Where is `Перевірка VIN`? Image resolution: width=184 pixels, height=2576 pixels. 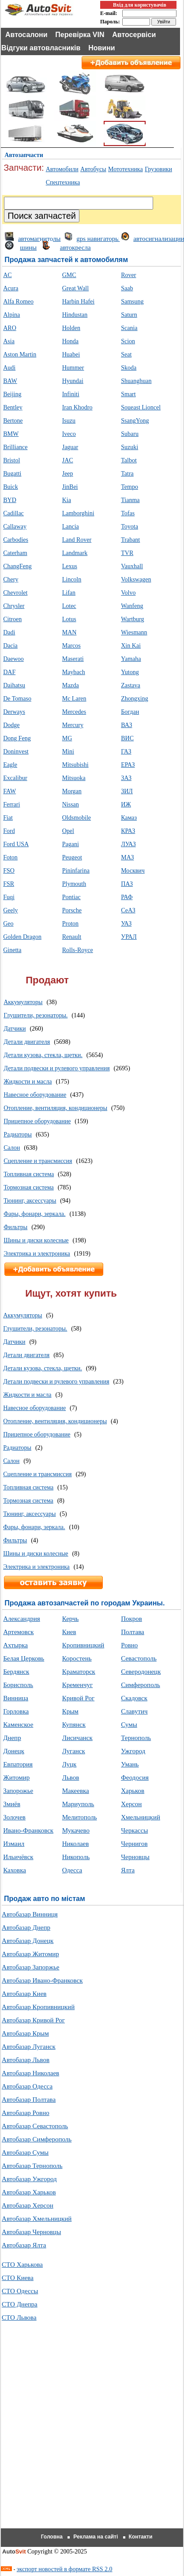 Перевірка VIN is located at coordinates (79, 34).